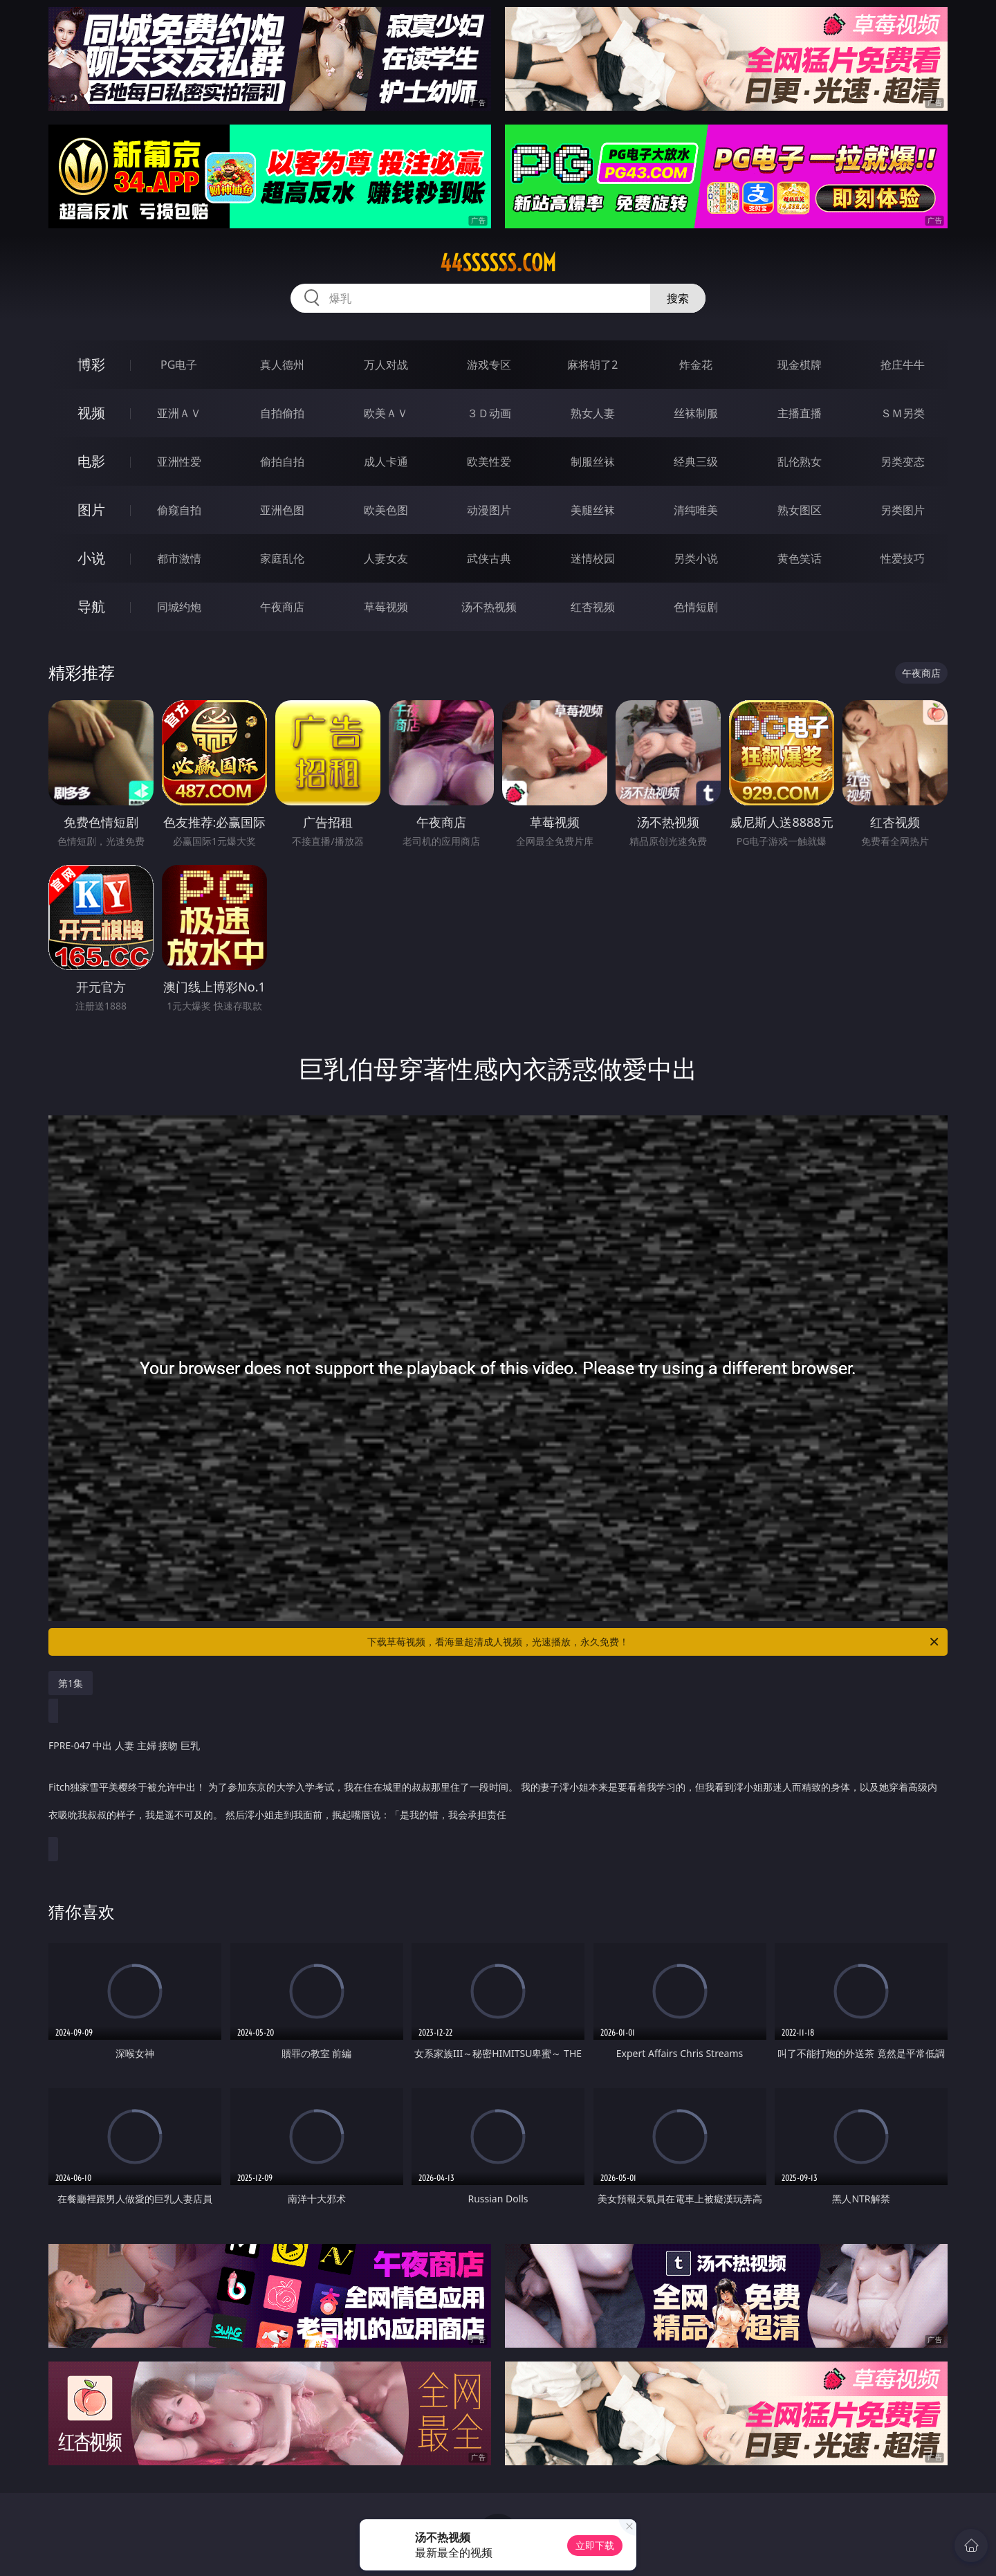 This screenshot has width=996, height=2576. I want to click on 武侠古典, so click(489, 558).